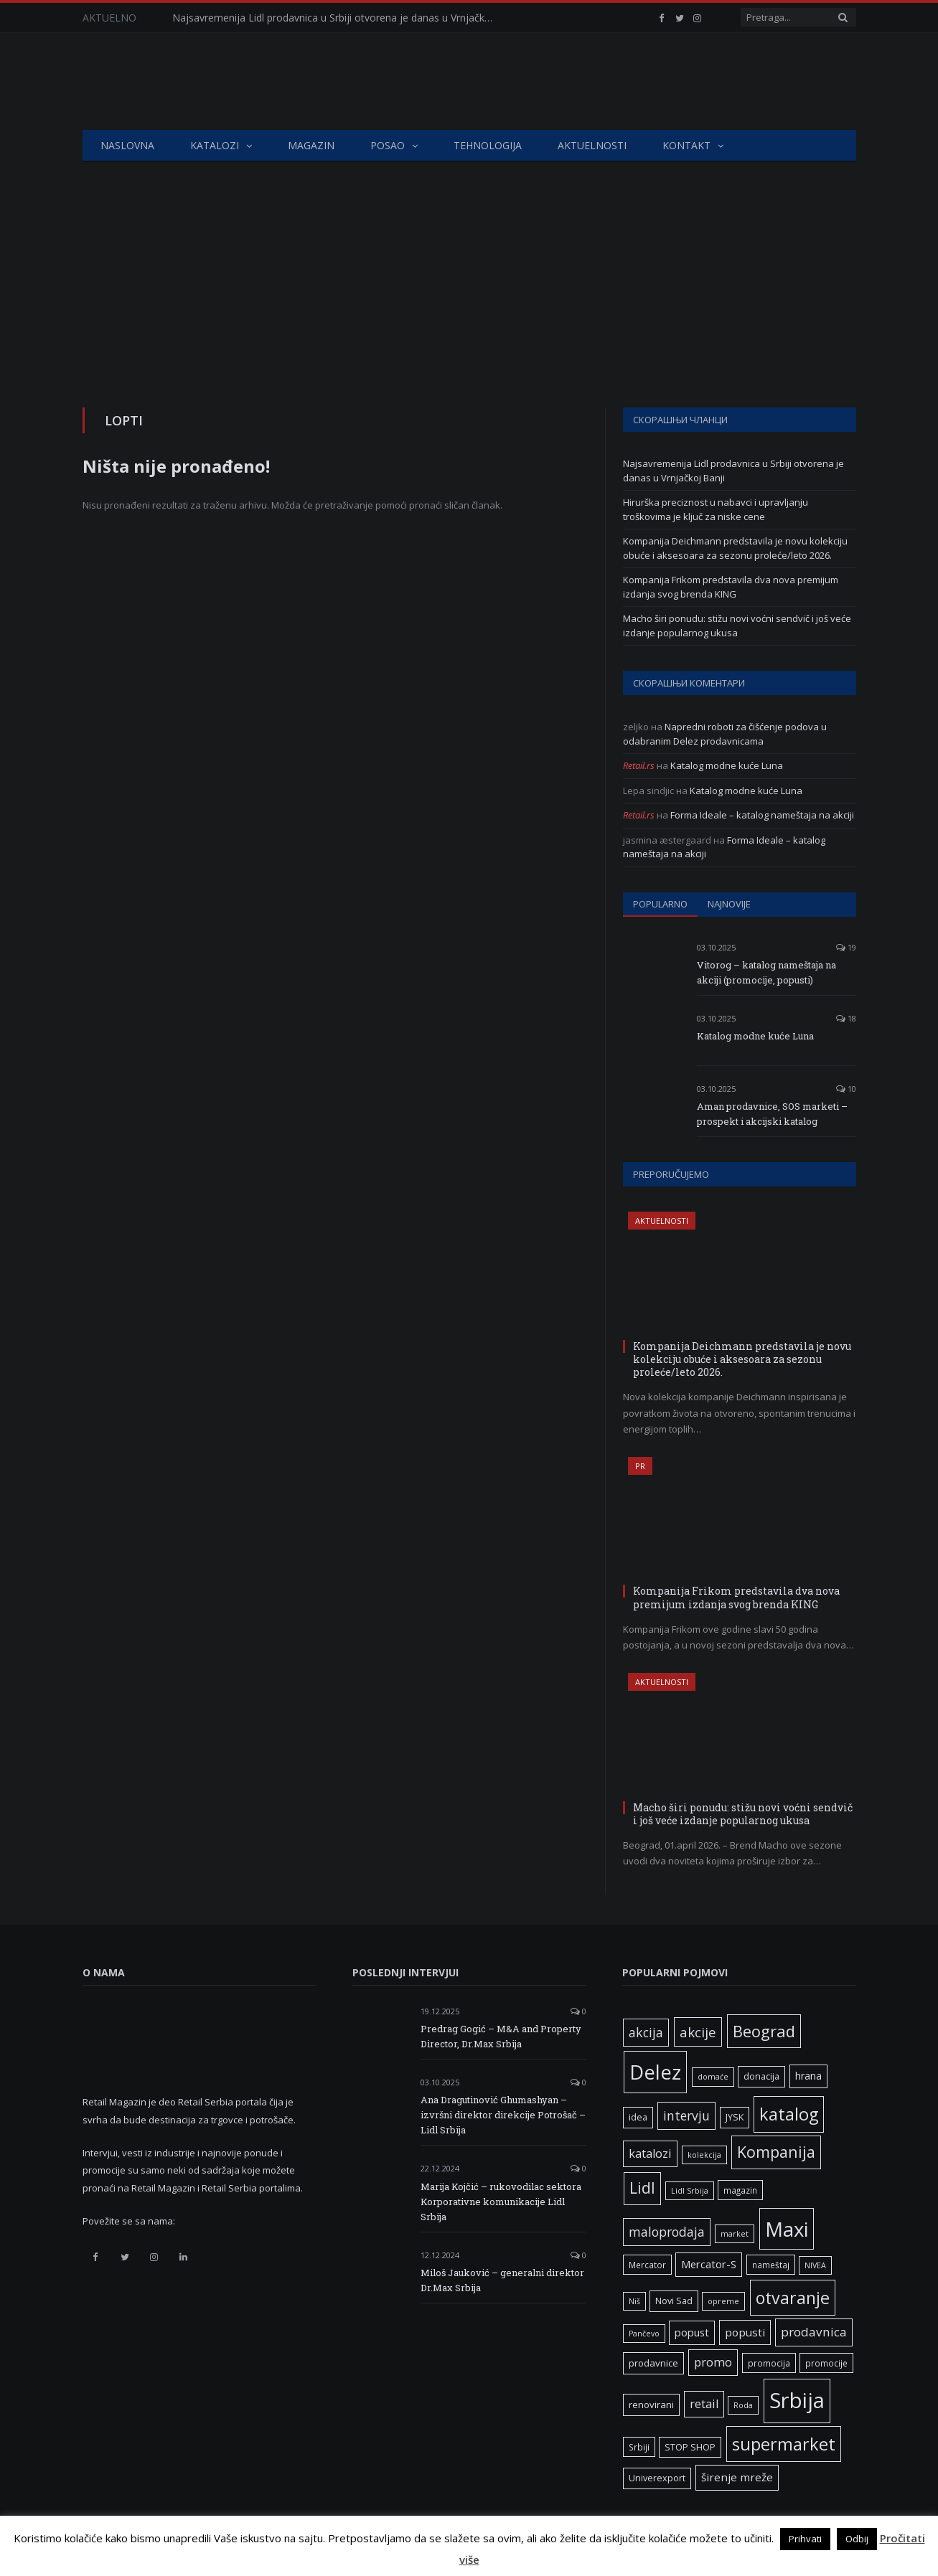  I want to click on Delez [Delez (75 ставки)], so click(655, 2071).